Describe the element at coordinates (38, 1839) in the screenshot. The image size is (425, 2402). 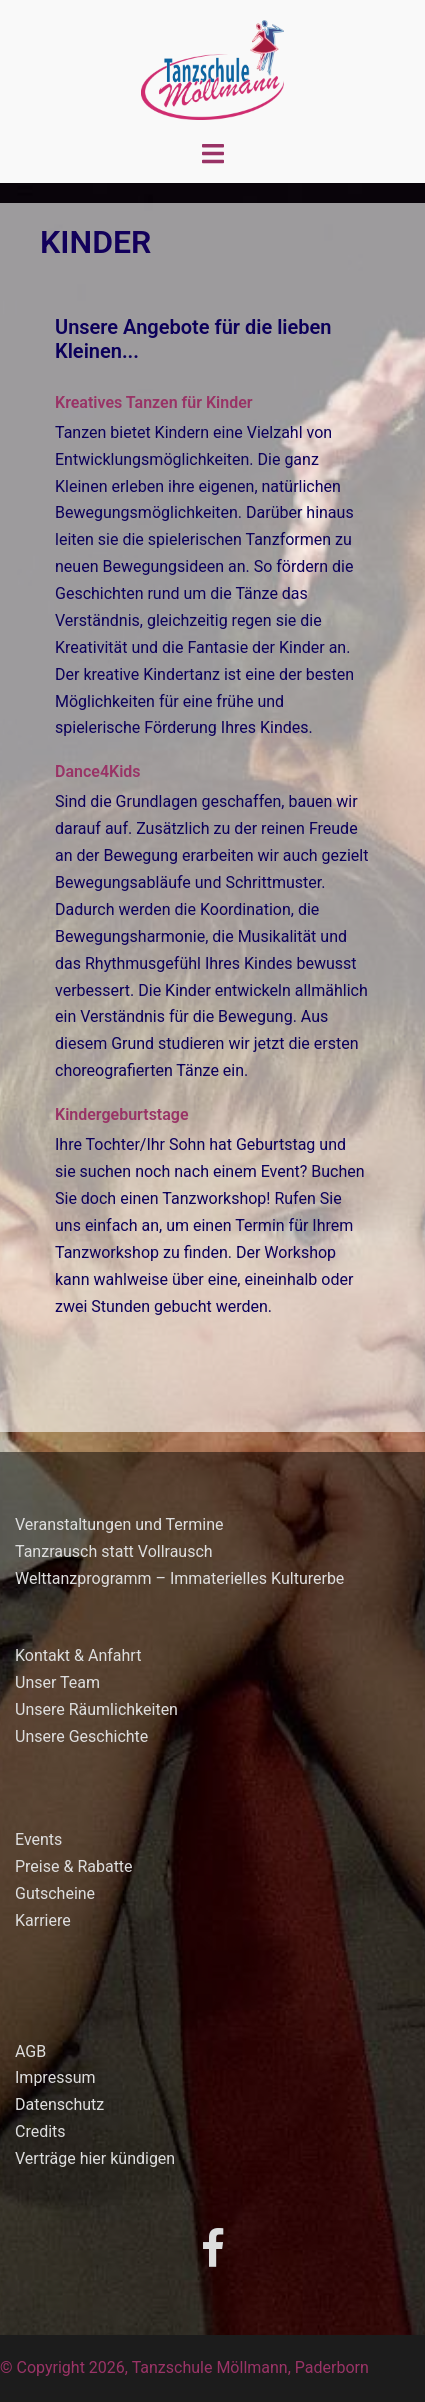
I see `Events` at that location.